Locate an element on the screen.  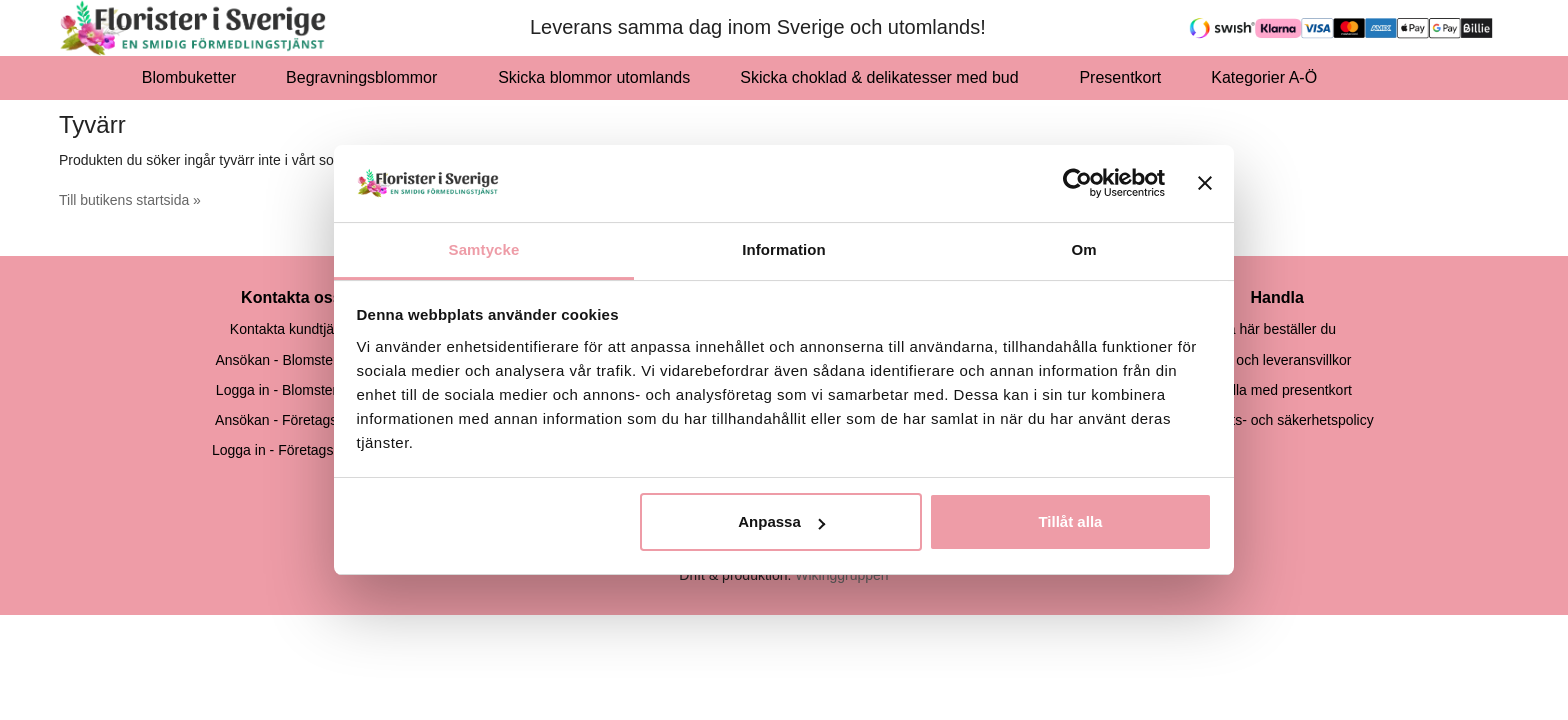
Begravningsblommor is located at coordinates (367, 77).